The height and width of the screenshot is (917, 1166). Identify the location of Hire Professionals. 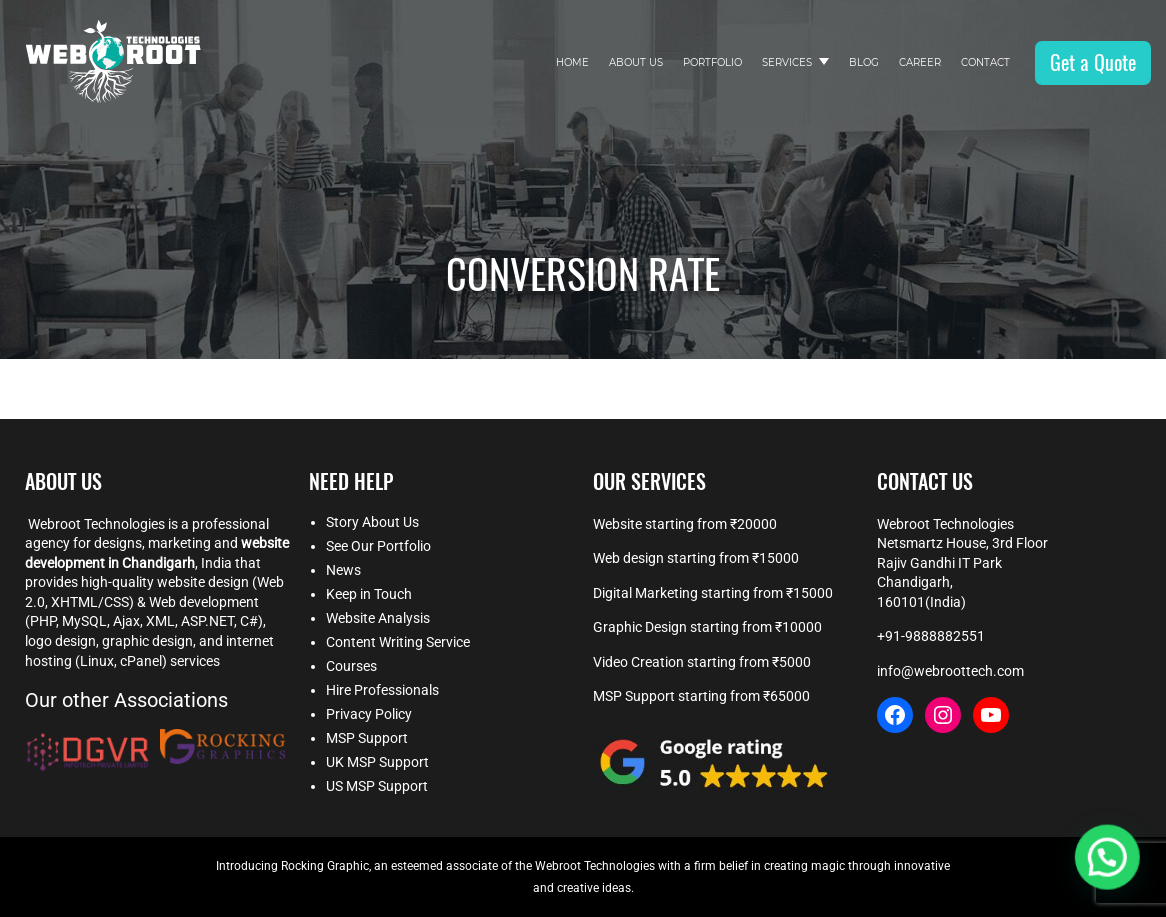
(382, 690).